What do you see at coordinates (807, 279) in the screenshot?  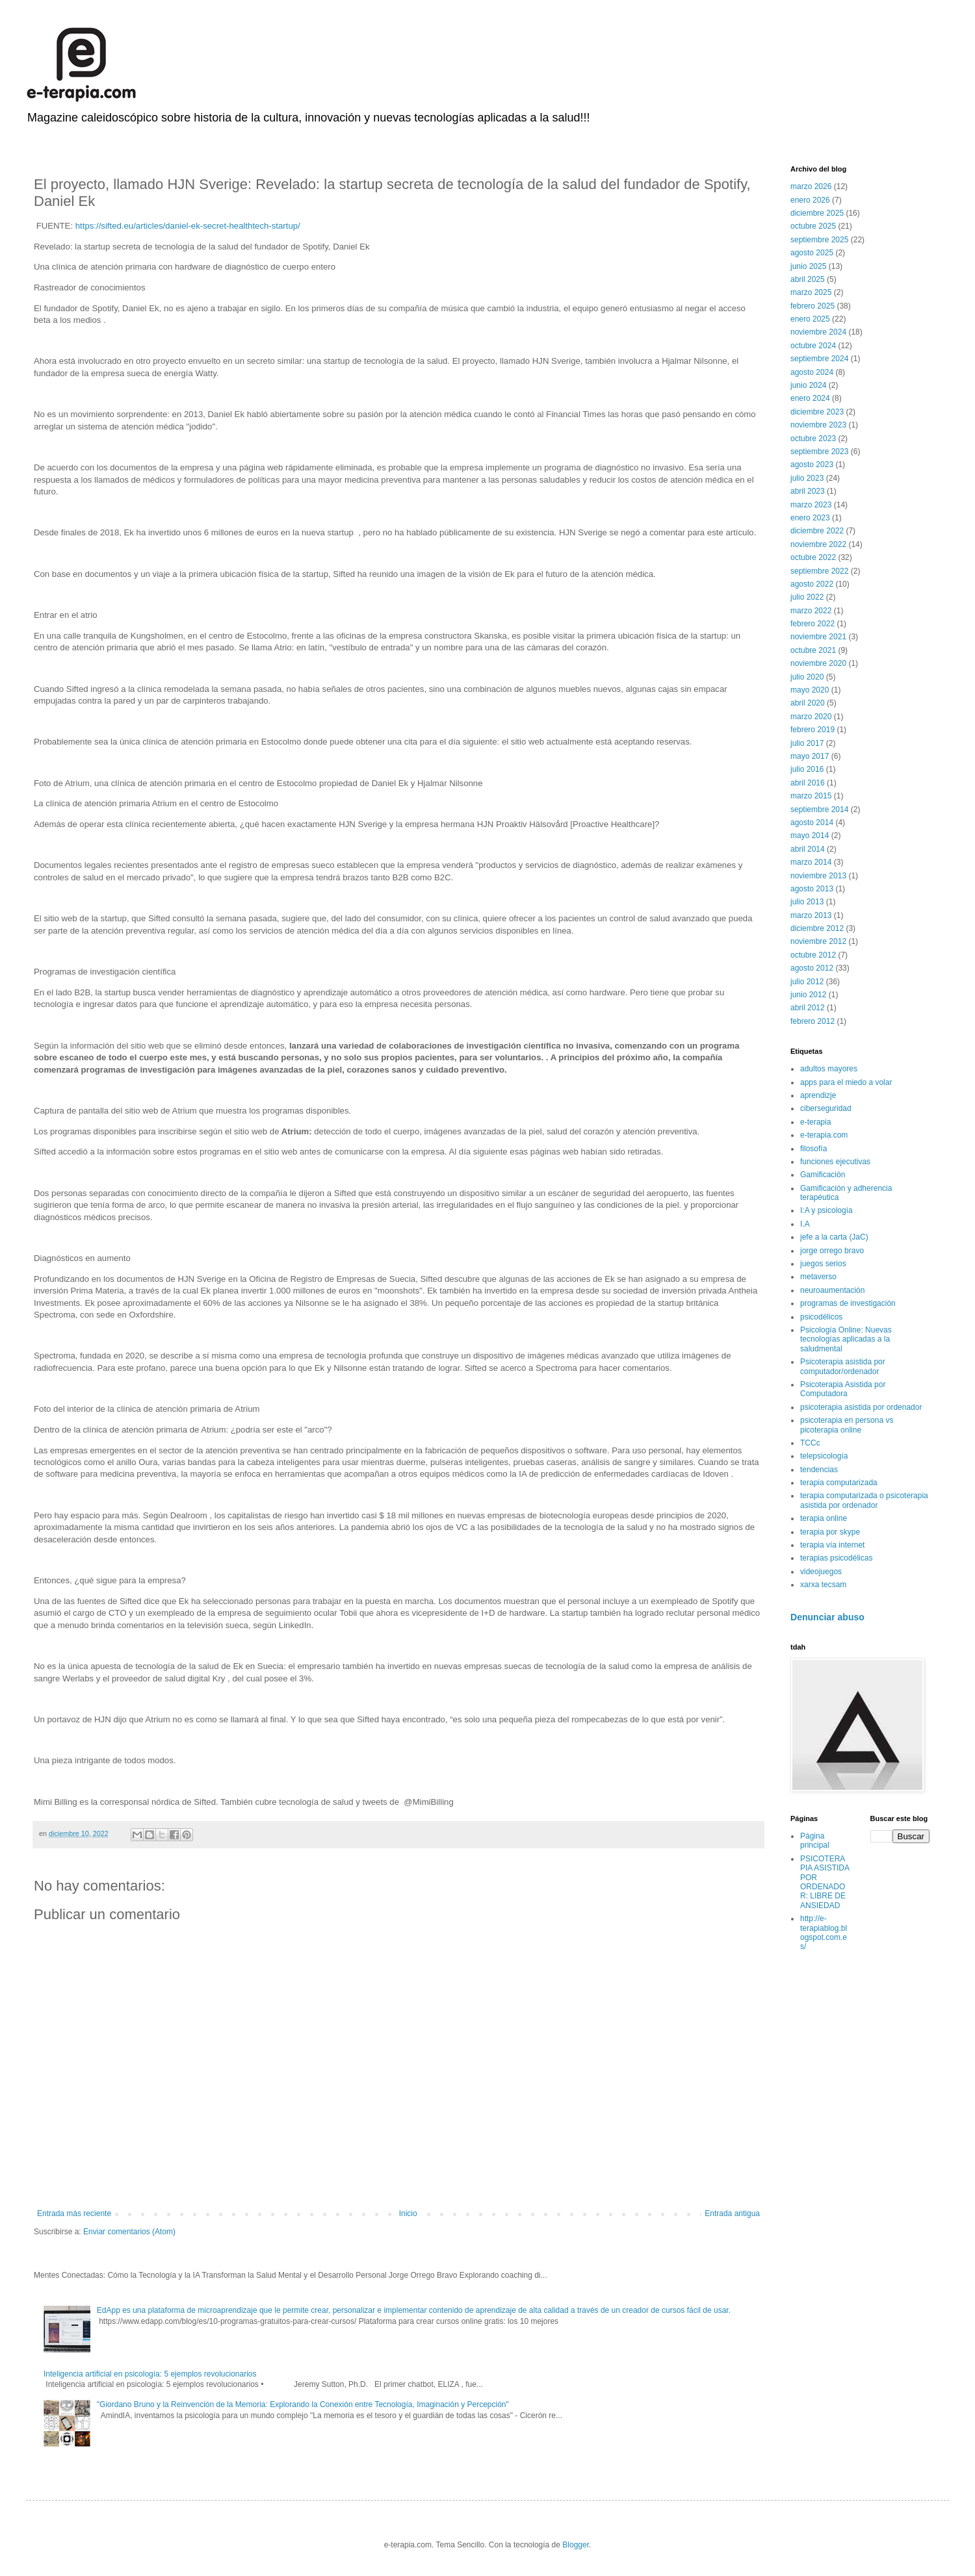 I see `abril 2025` at bounding box center [807, 279].